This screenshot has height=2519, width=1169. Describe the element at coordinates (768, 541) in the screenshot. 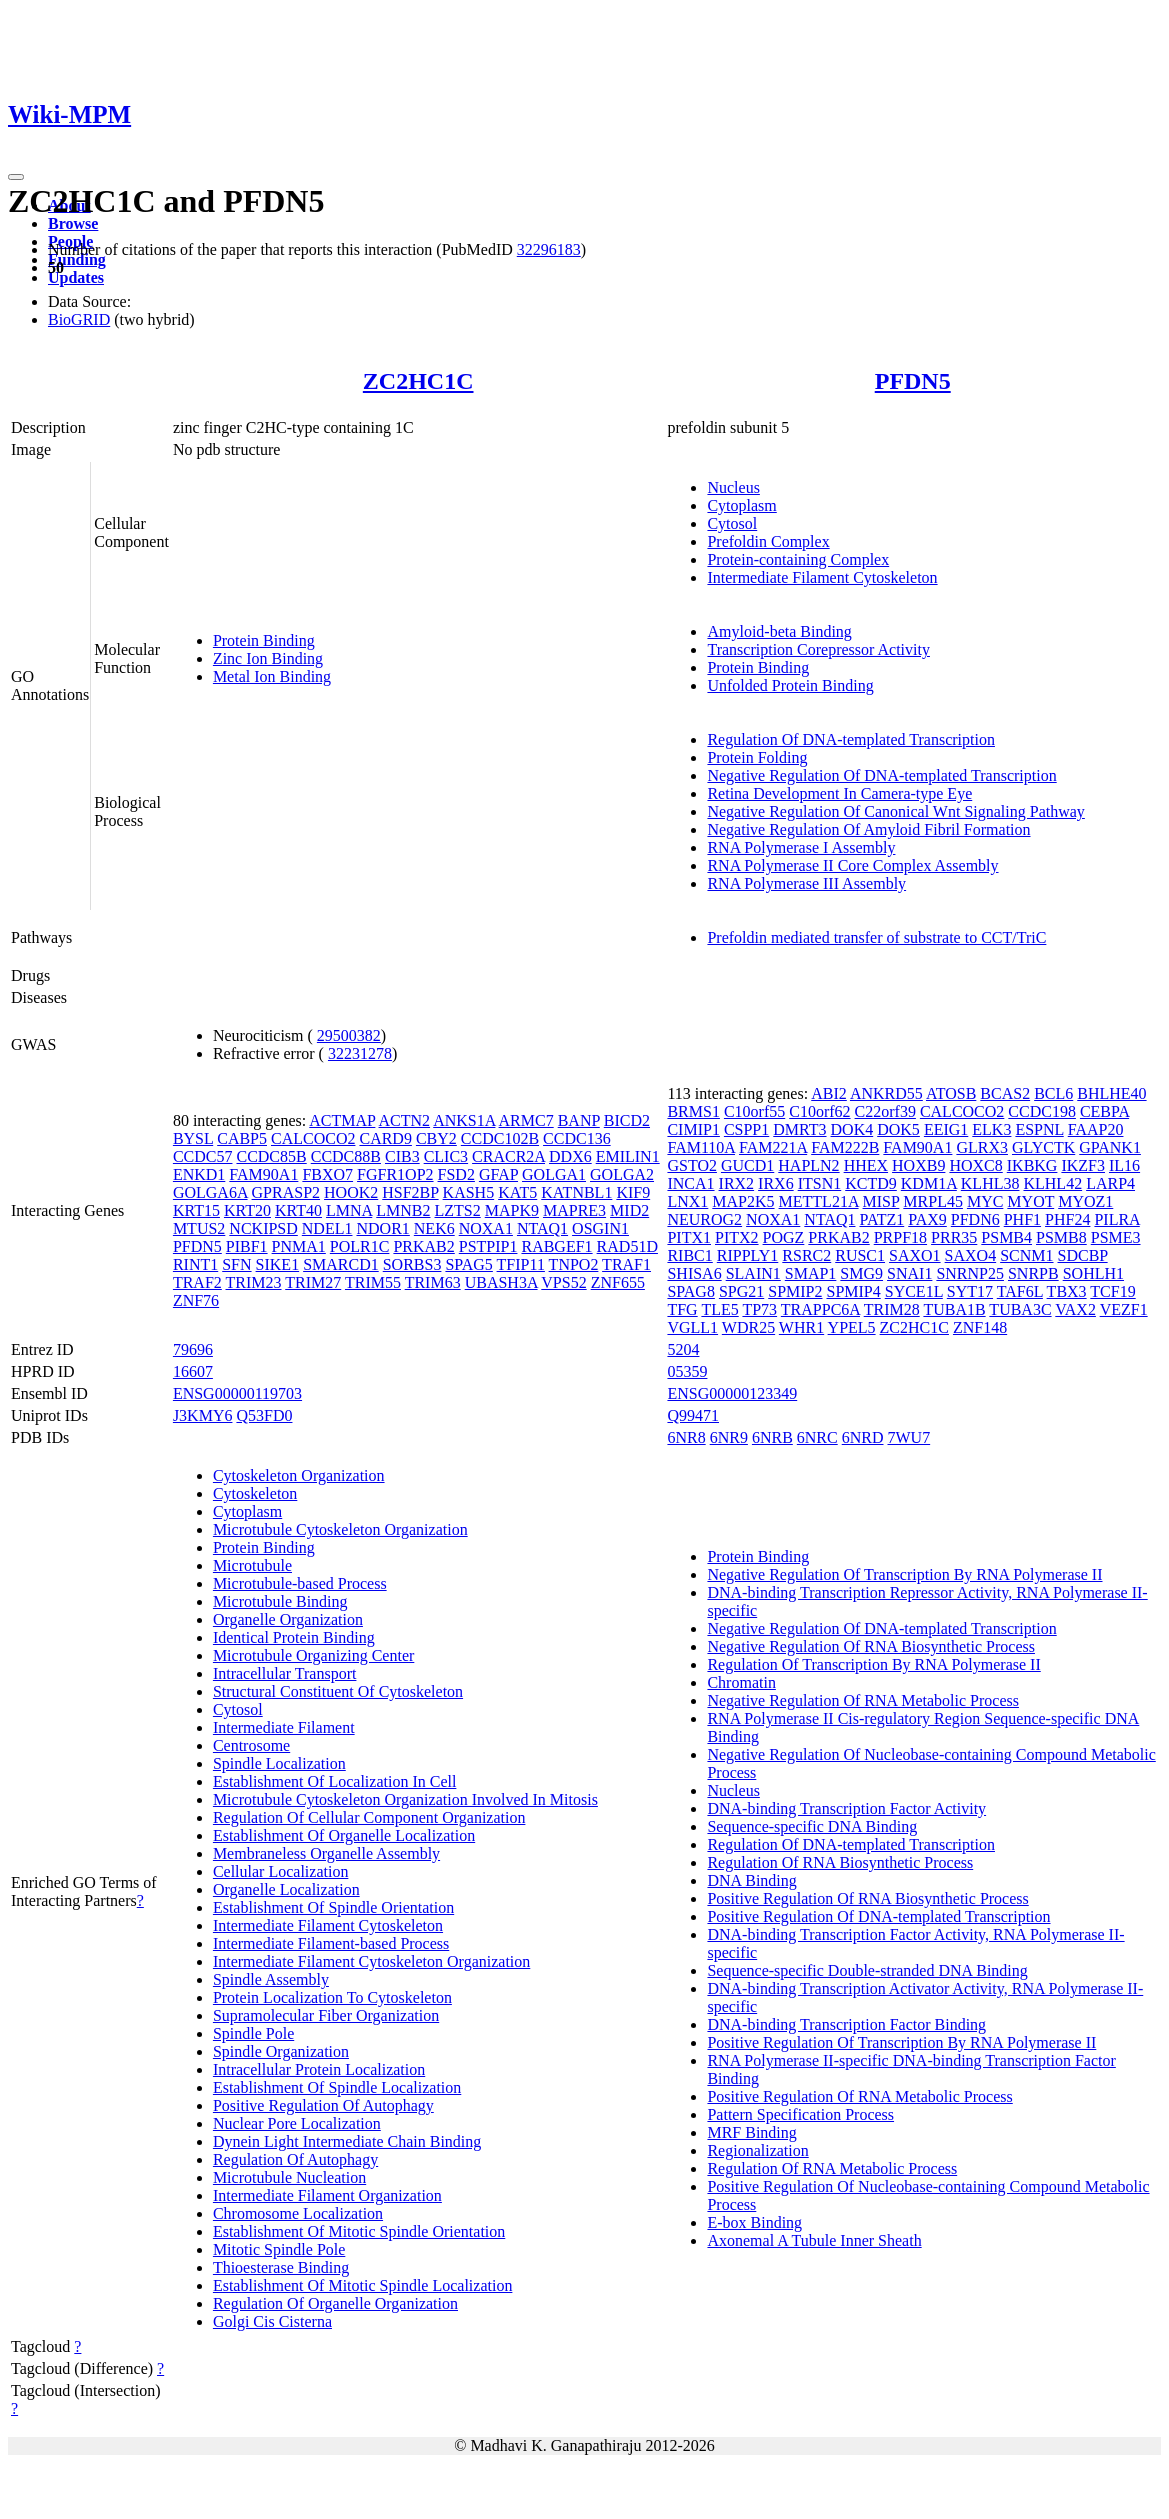

I see `Prefoldin Complex` at that location.